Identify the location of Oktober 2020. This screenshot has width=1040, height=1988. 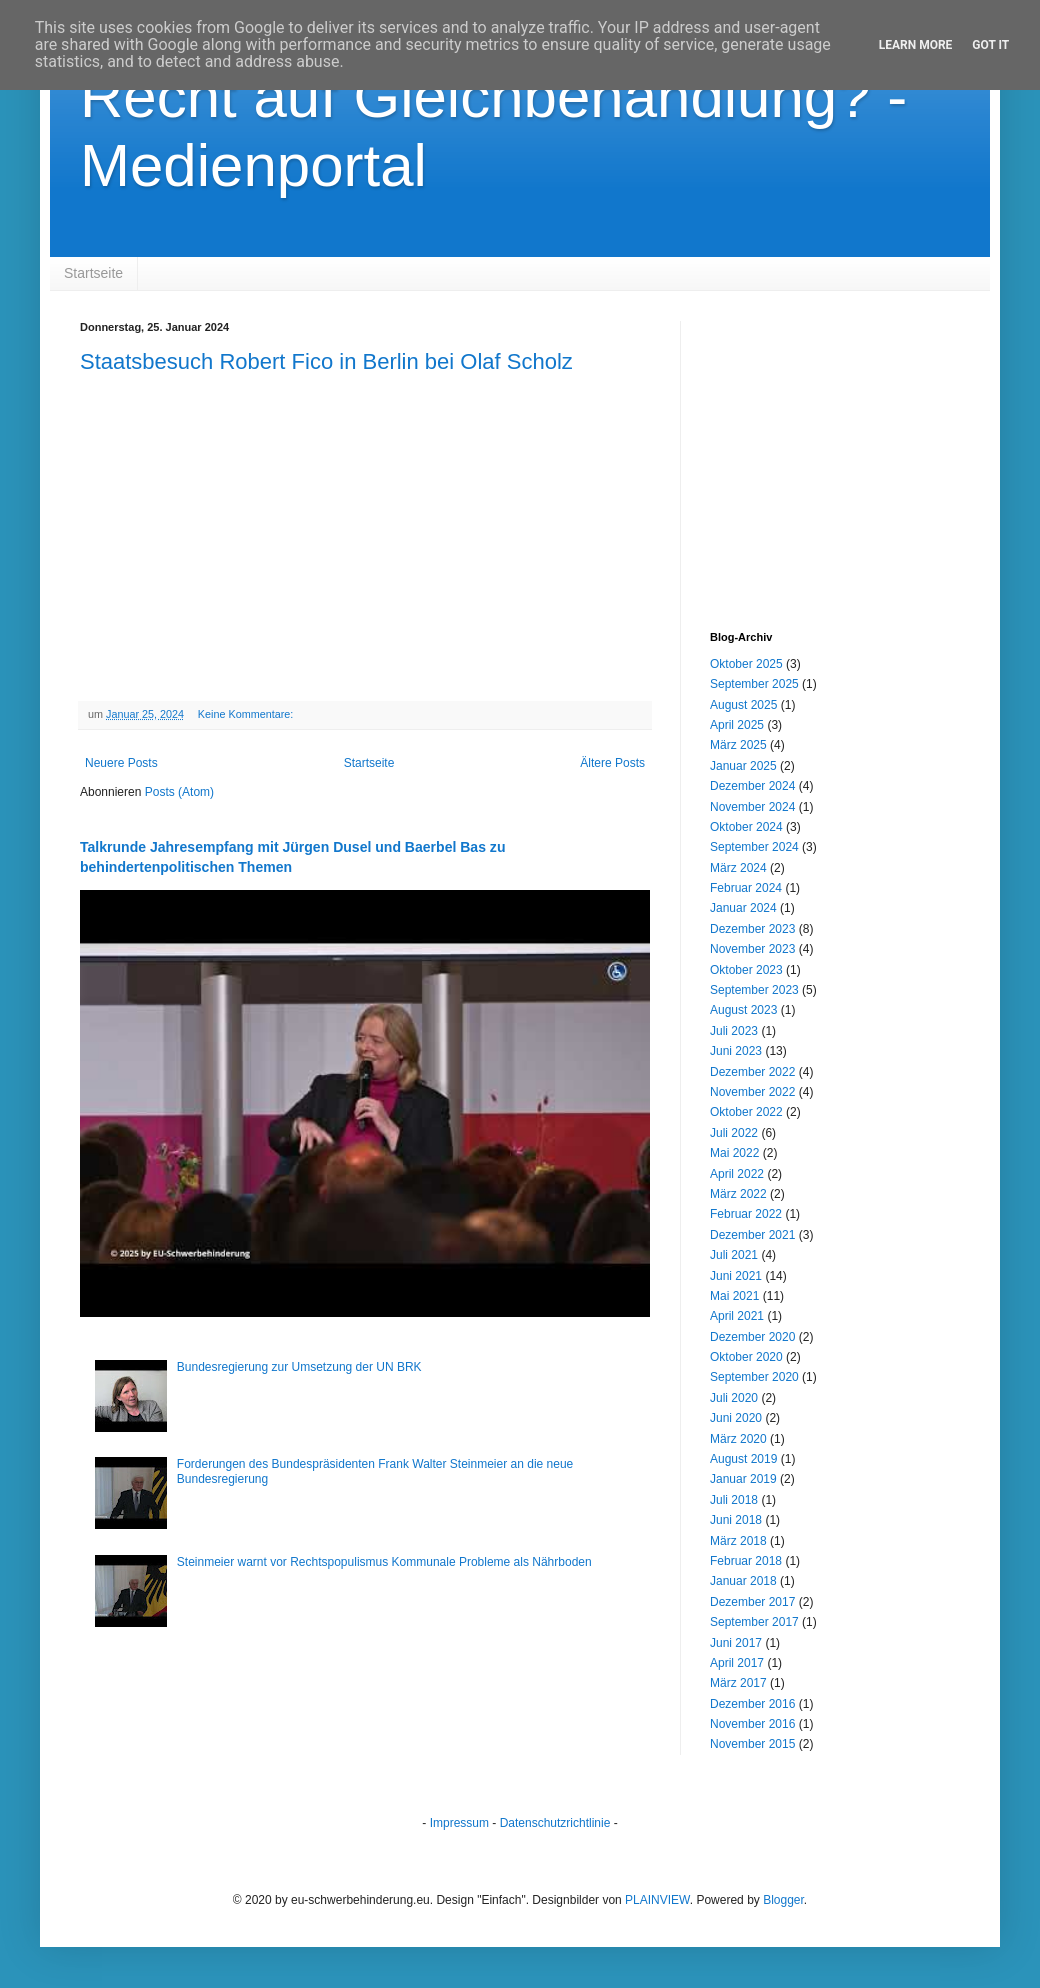
(746, 1357).